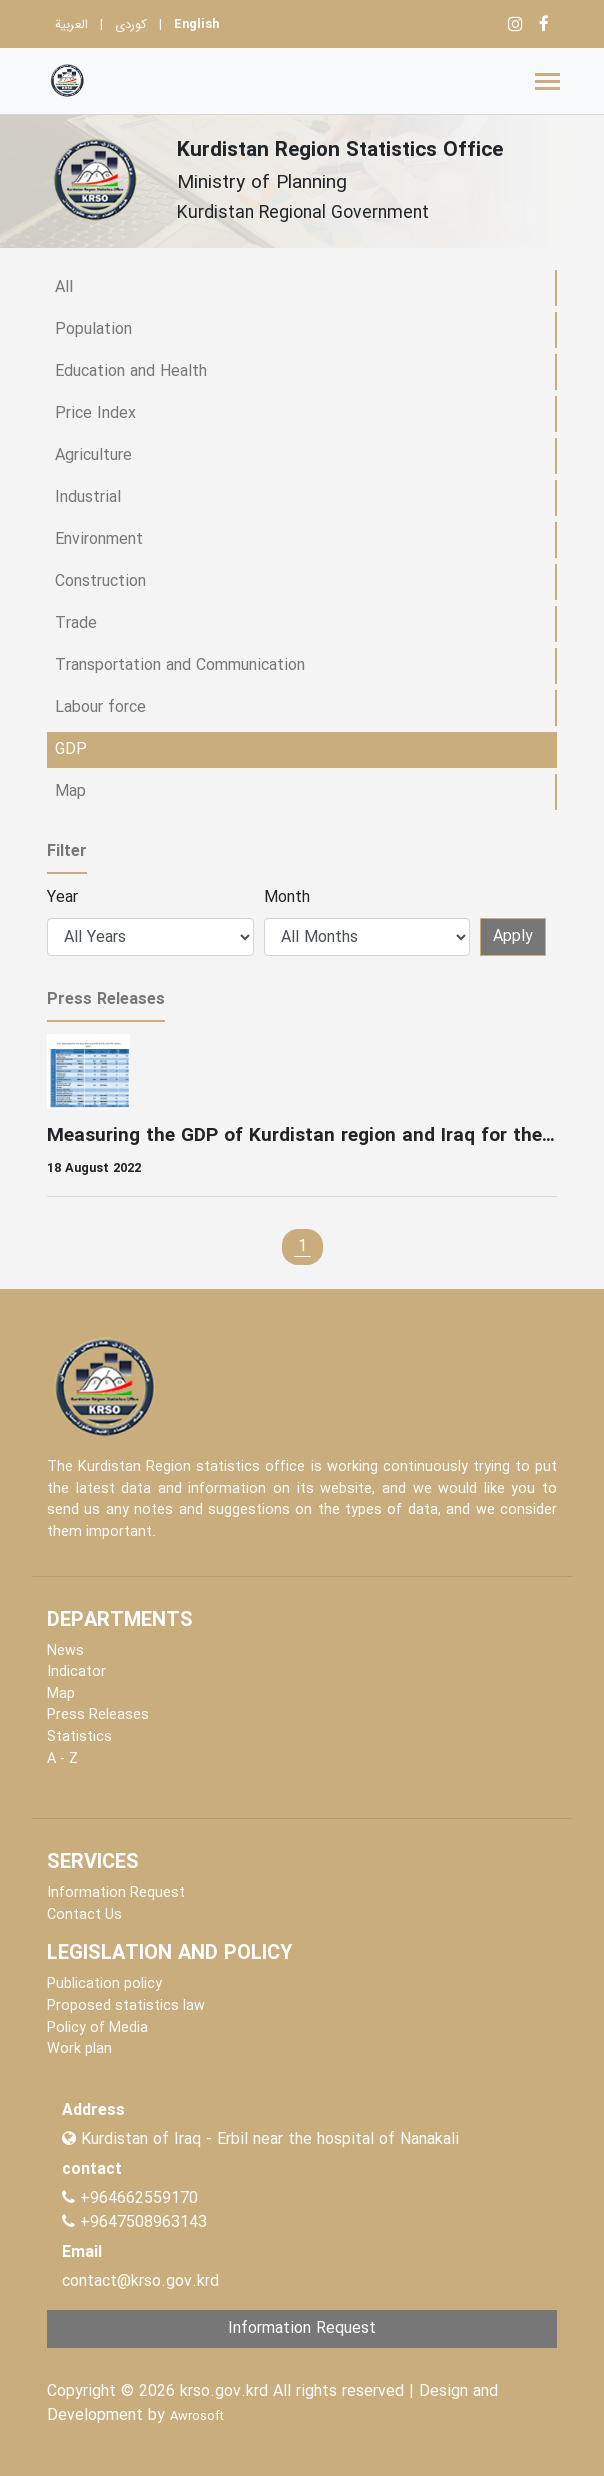 This screenshot has width=604, height=2476. What do you see at coordinates (97, 2028) in the screenshot?
I see `Policy of Media` at bounding box center [97, 2028].